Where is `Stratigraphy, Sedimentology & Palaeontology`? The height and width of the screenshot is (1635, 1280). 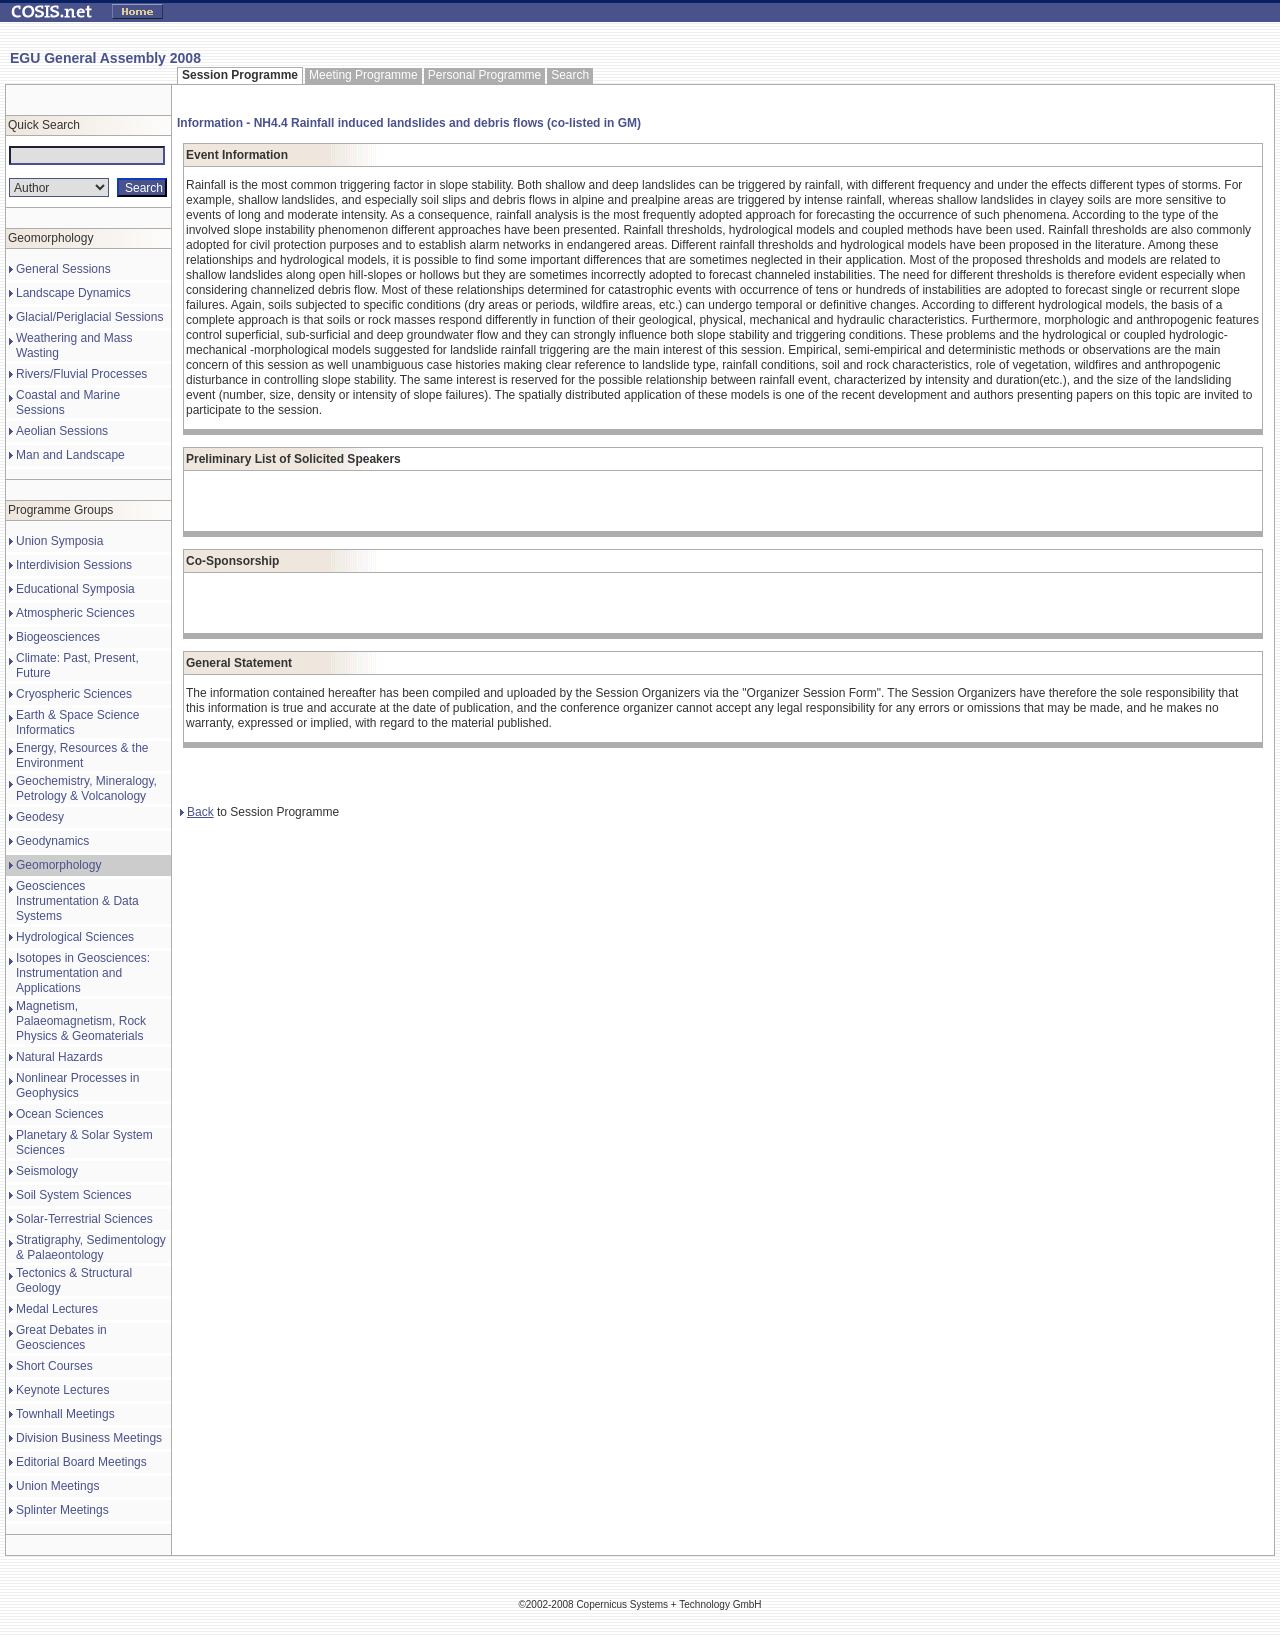 Stratigraphy, Sedimentology & Palaeontology is located at coordinates (91, 1247).